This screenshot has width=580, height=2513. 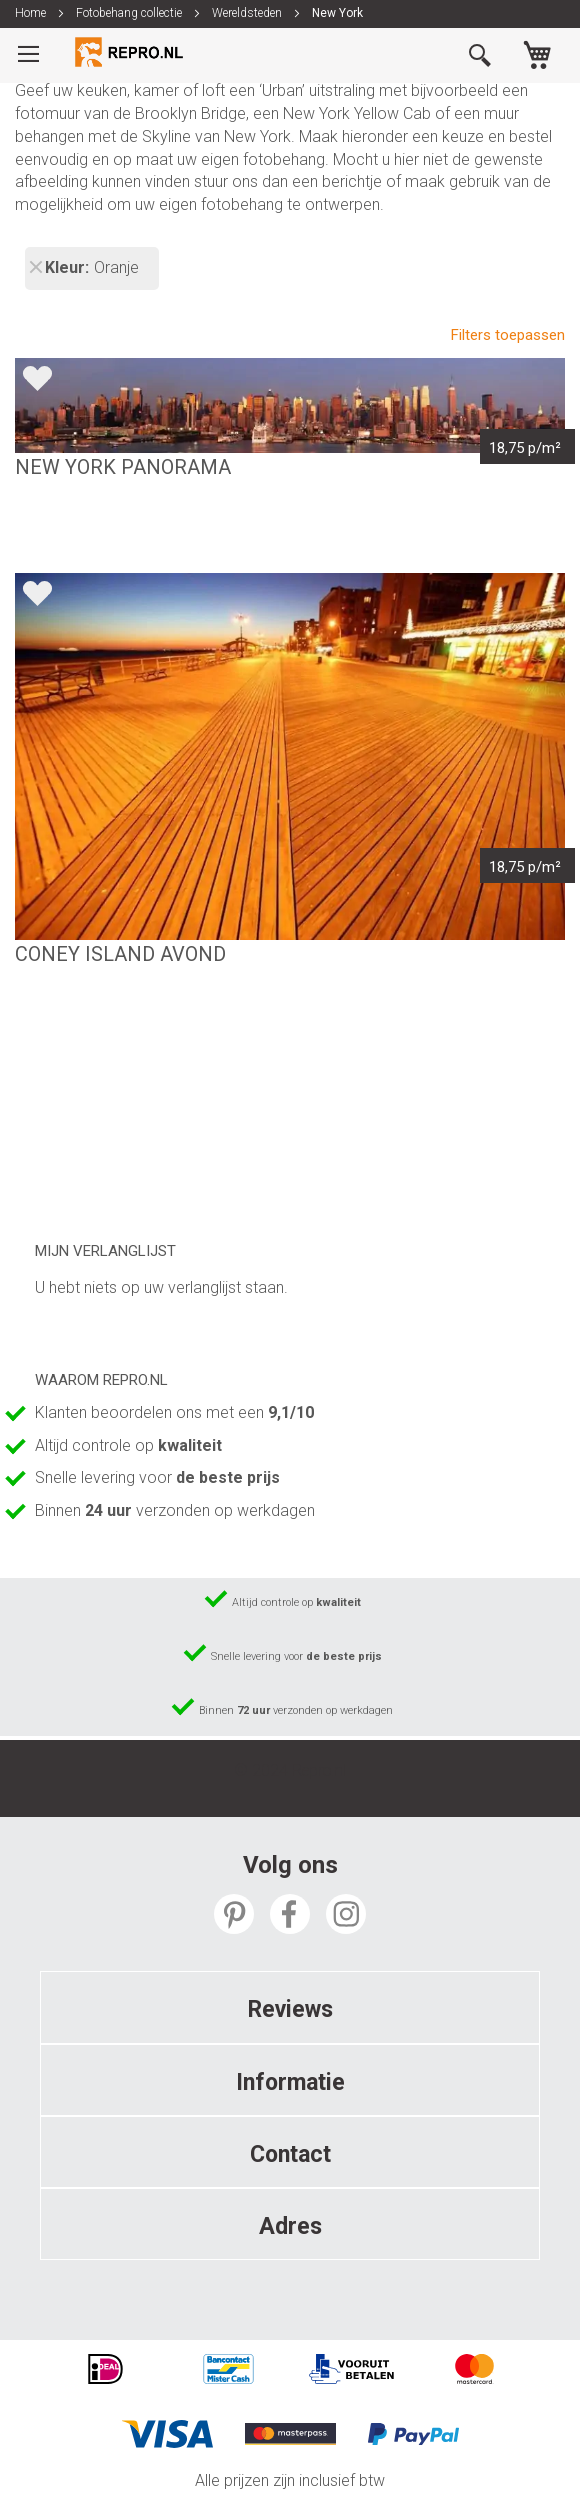 I want to click on Home, so click(x=32, y=13).